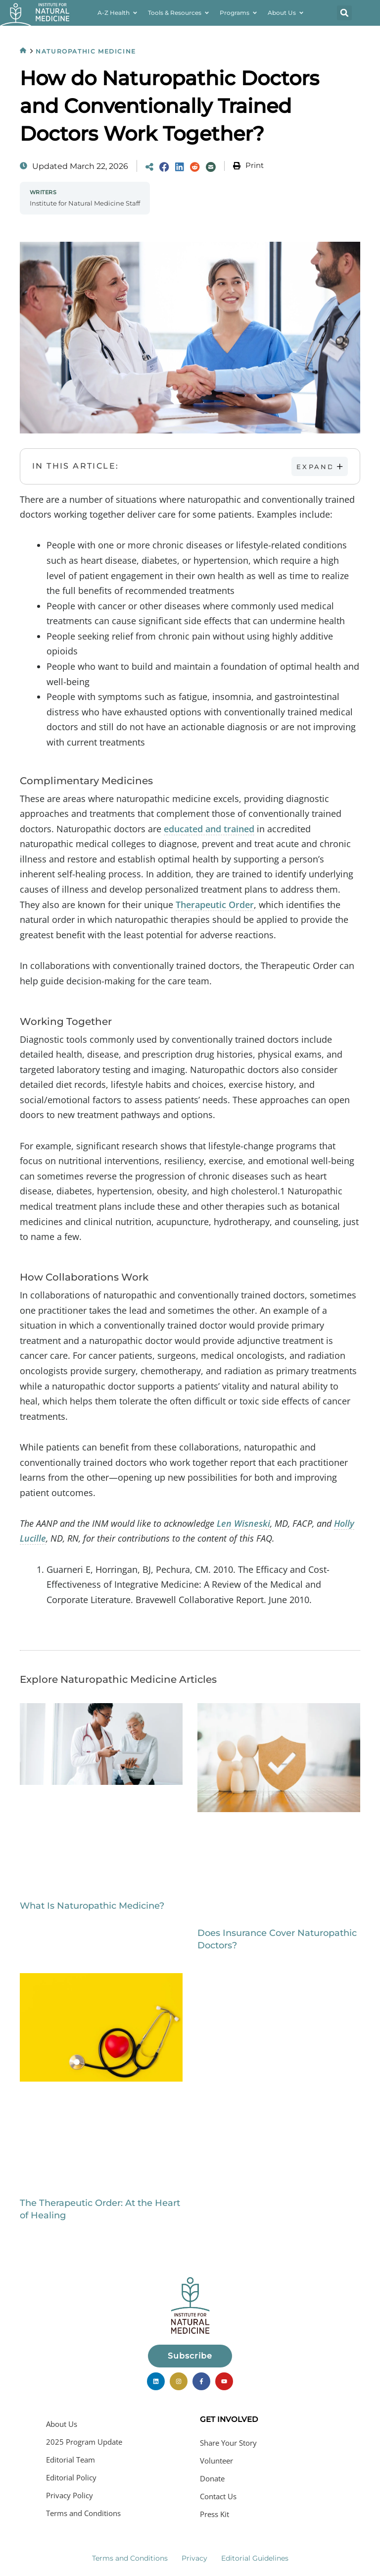 Image resolution: width=380 pixels, height=2576 pixels. Describe the element at coordinates (195, 167) in the screenshot. I see `[Share on Reddit]` at that location.